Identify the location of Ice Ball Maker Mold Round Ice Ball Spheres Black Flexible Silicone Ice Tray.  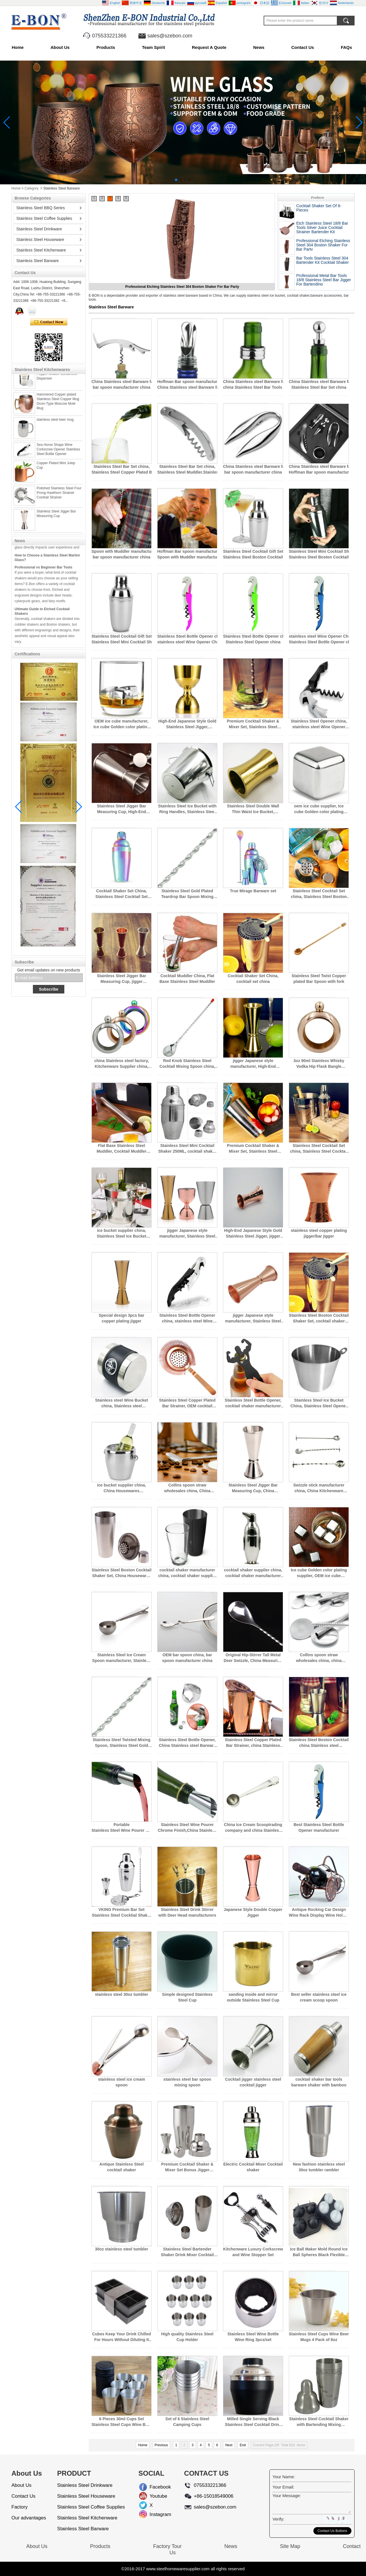
(319, 2252).